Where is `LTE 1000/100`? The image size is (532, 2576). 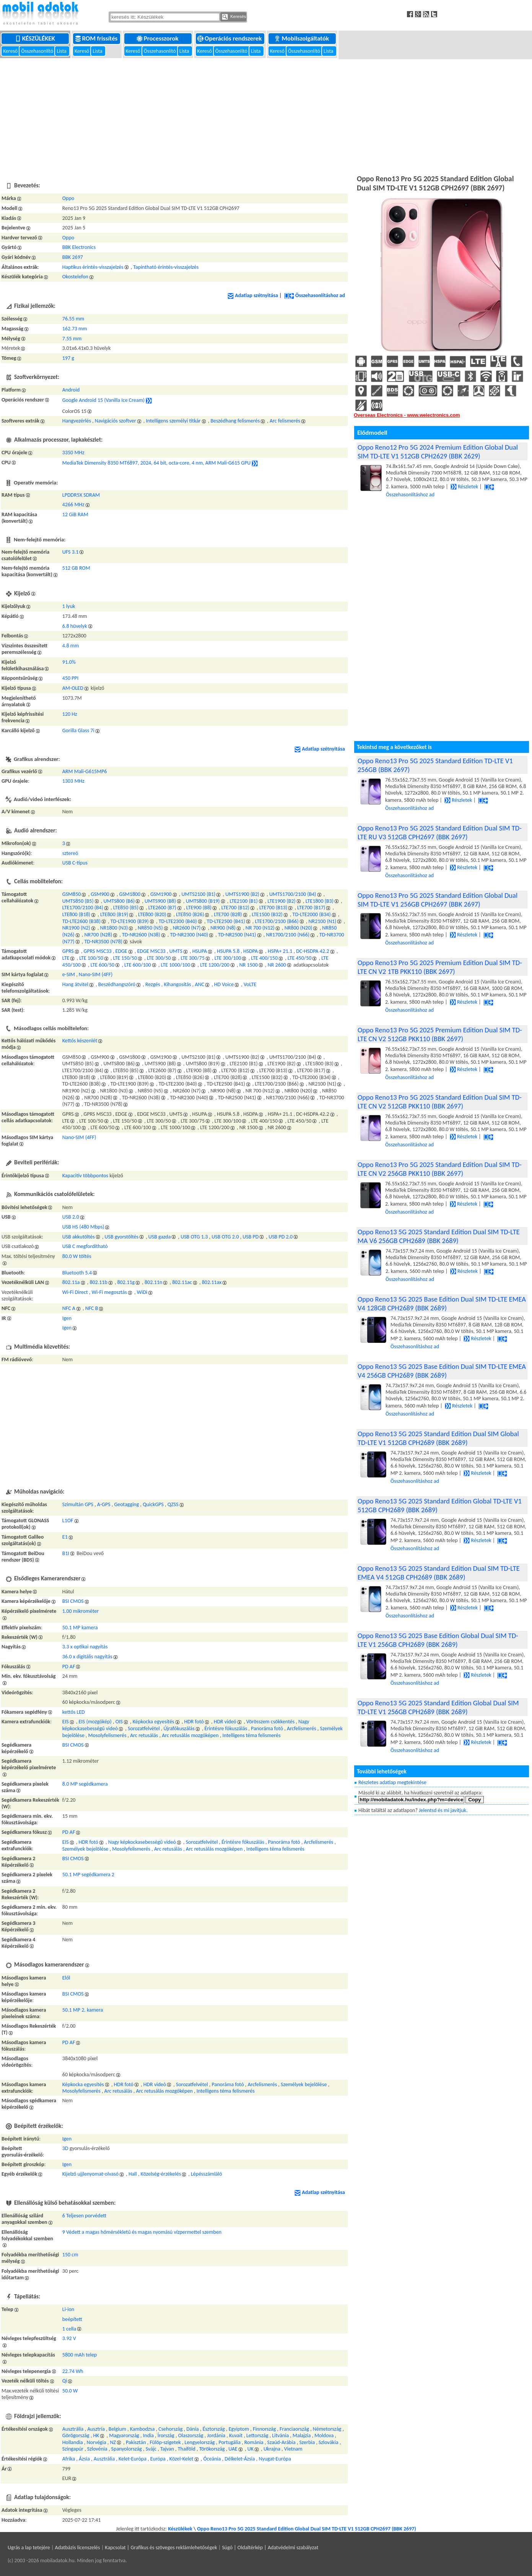
LTE 1000/100 is located at coordinates (175, 965).